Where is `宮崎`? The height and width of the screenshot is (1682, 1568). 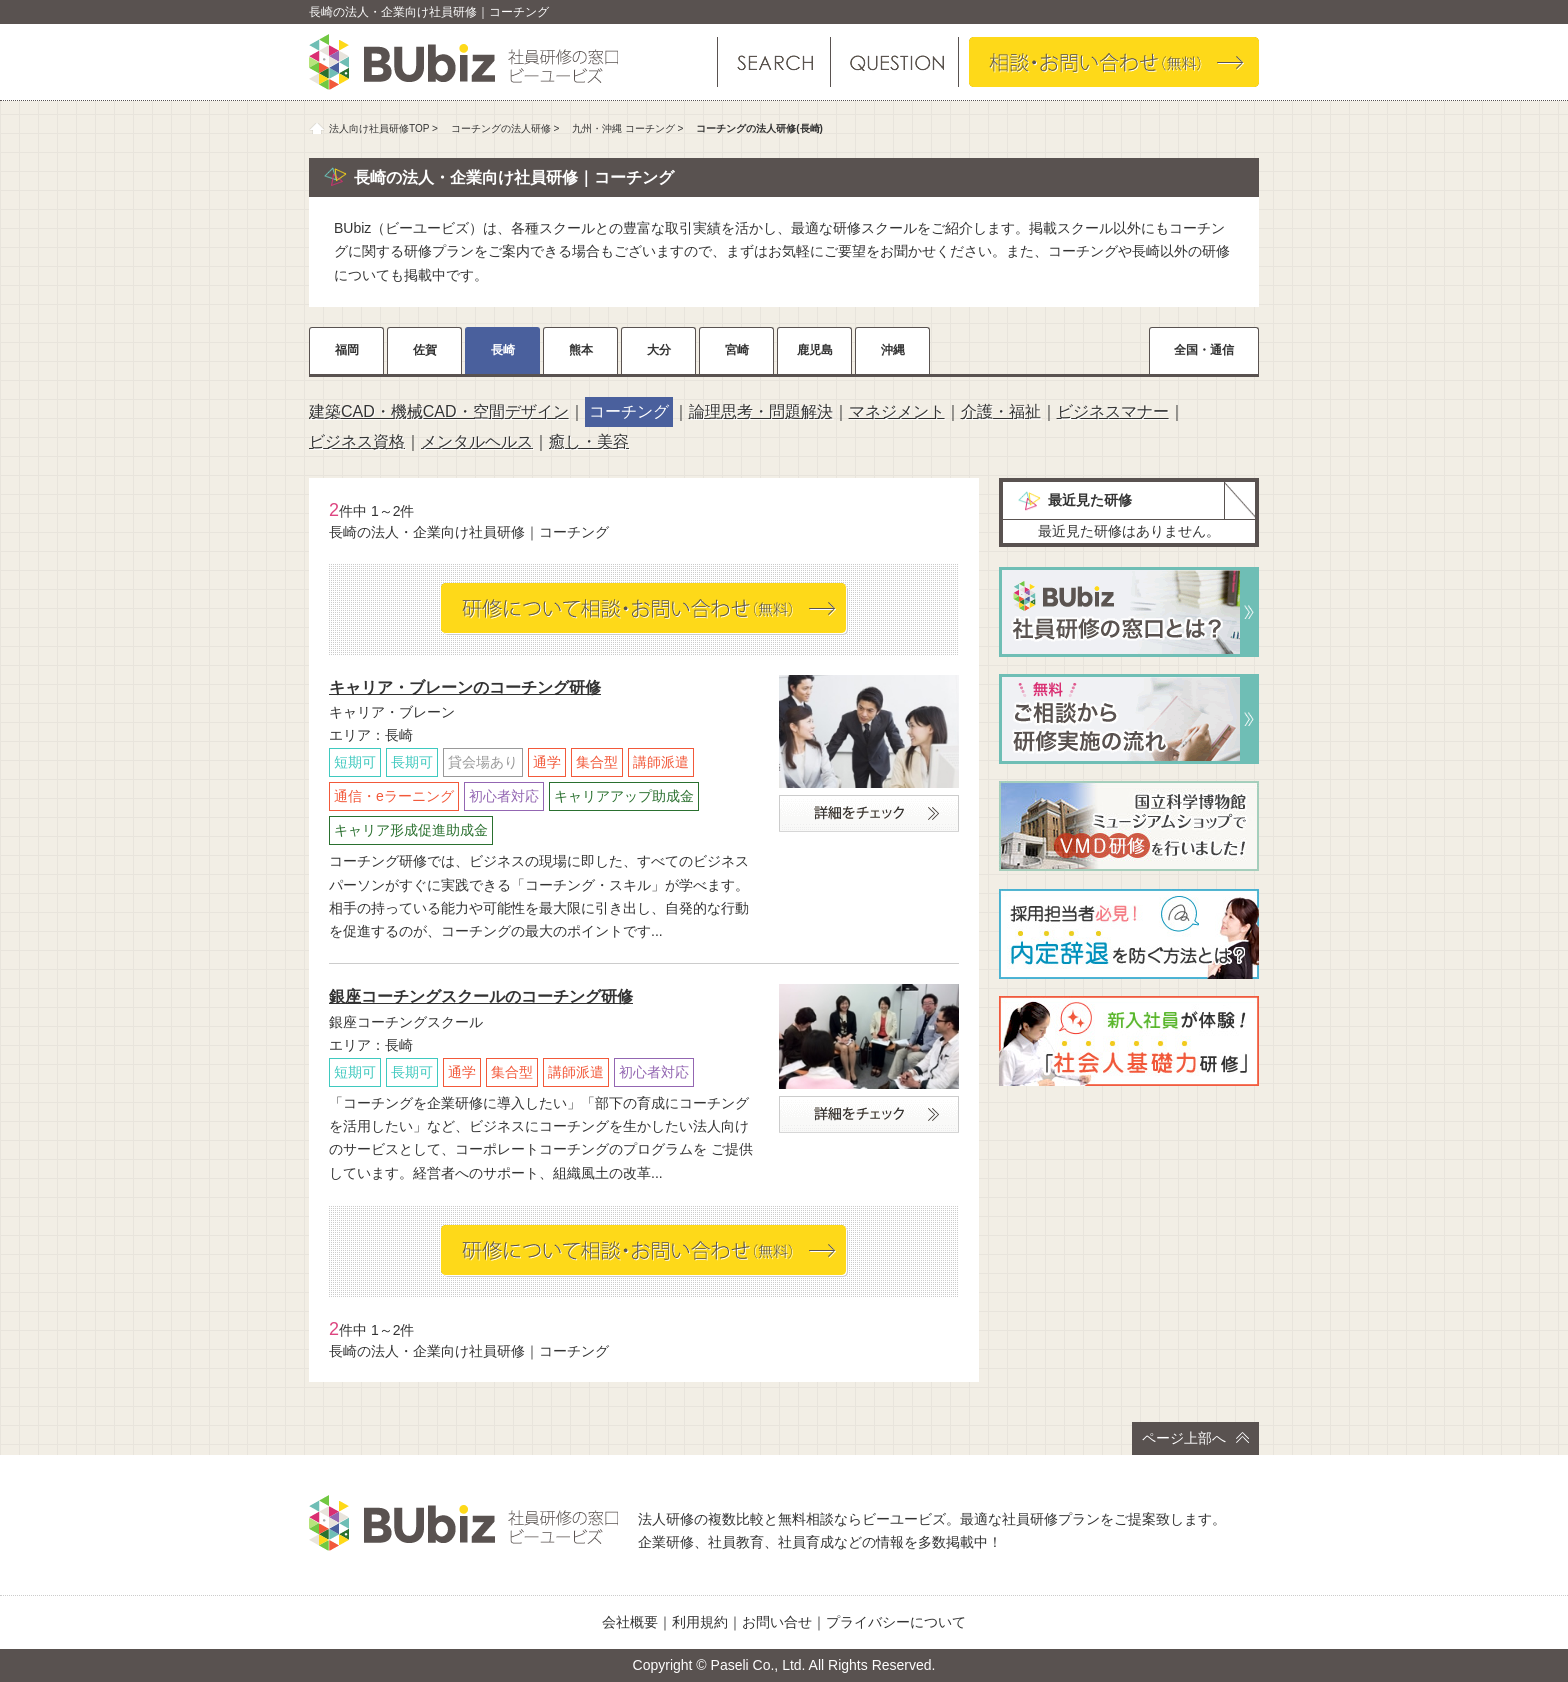 宮崎 is located at coordinates (737, 350).